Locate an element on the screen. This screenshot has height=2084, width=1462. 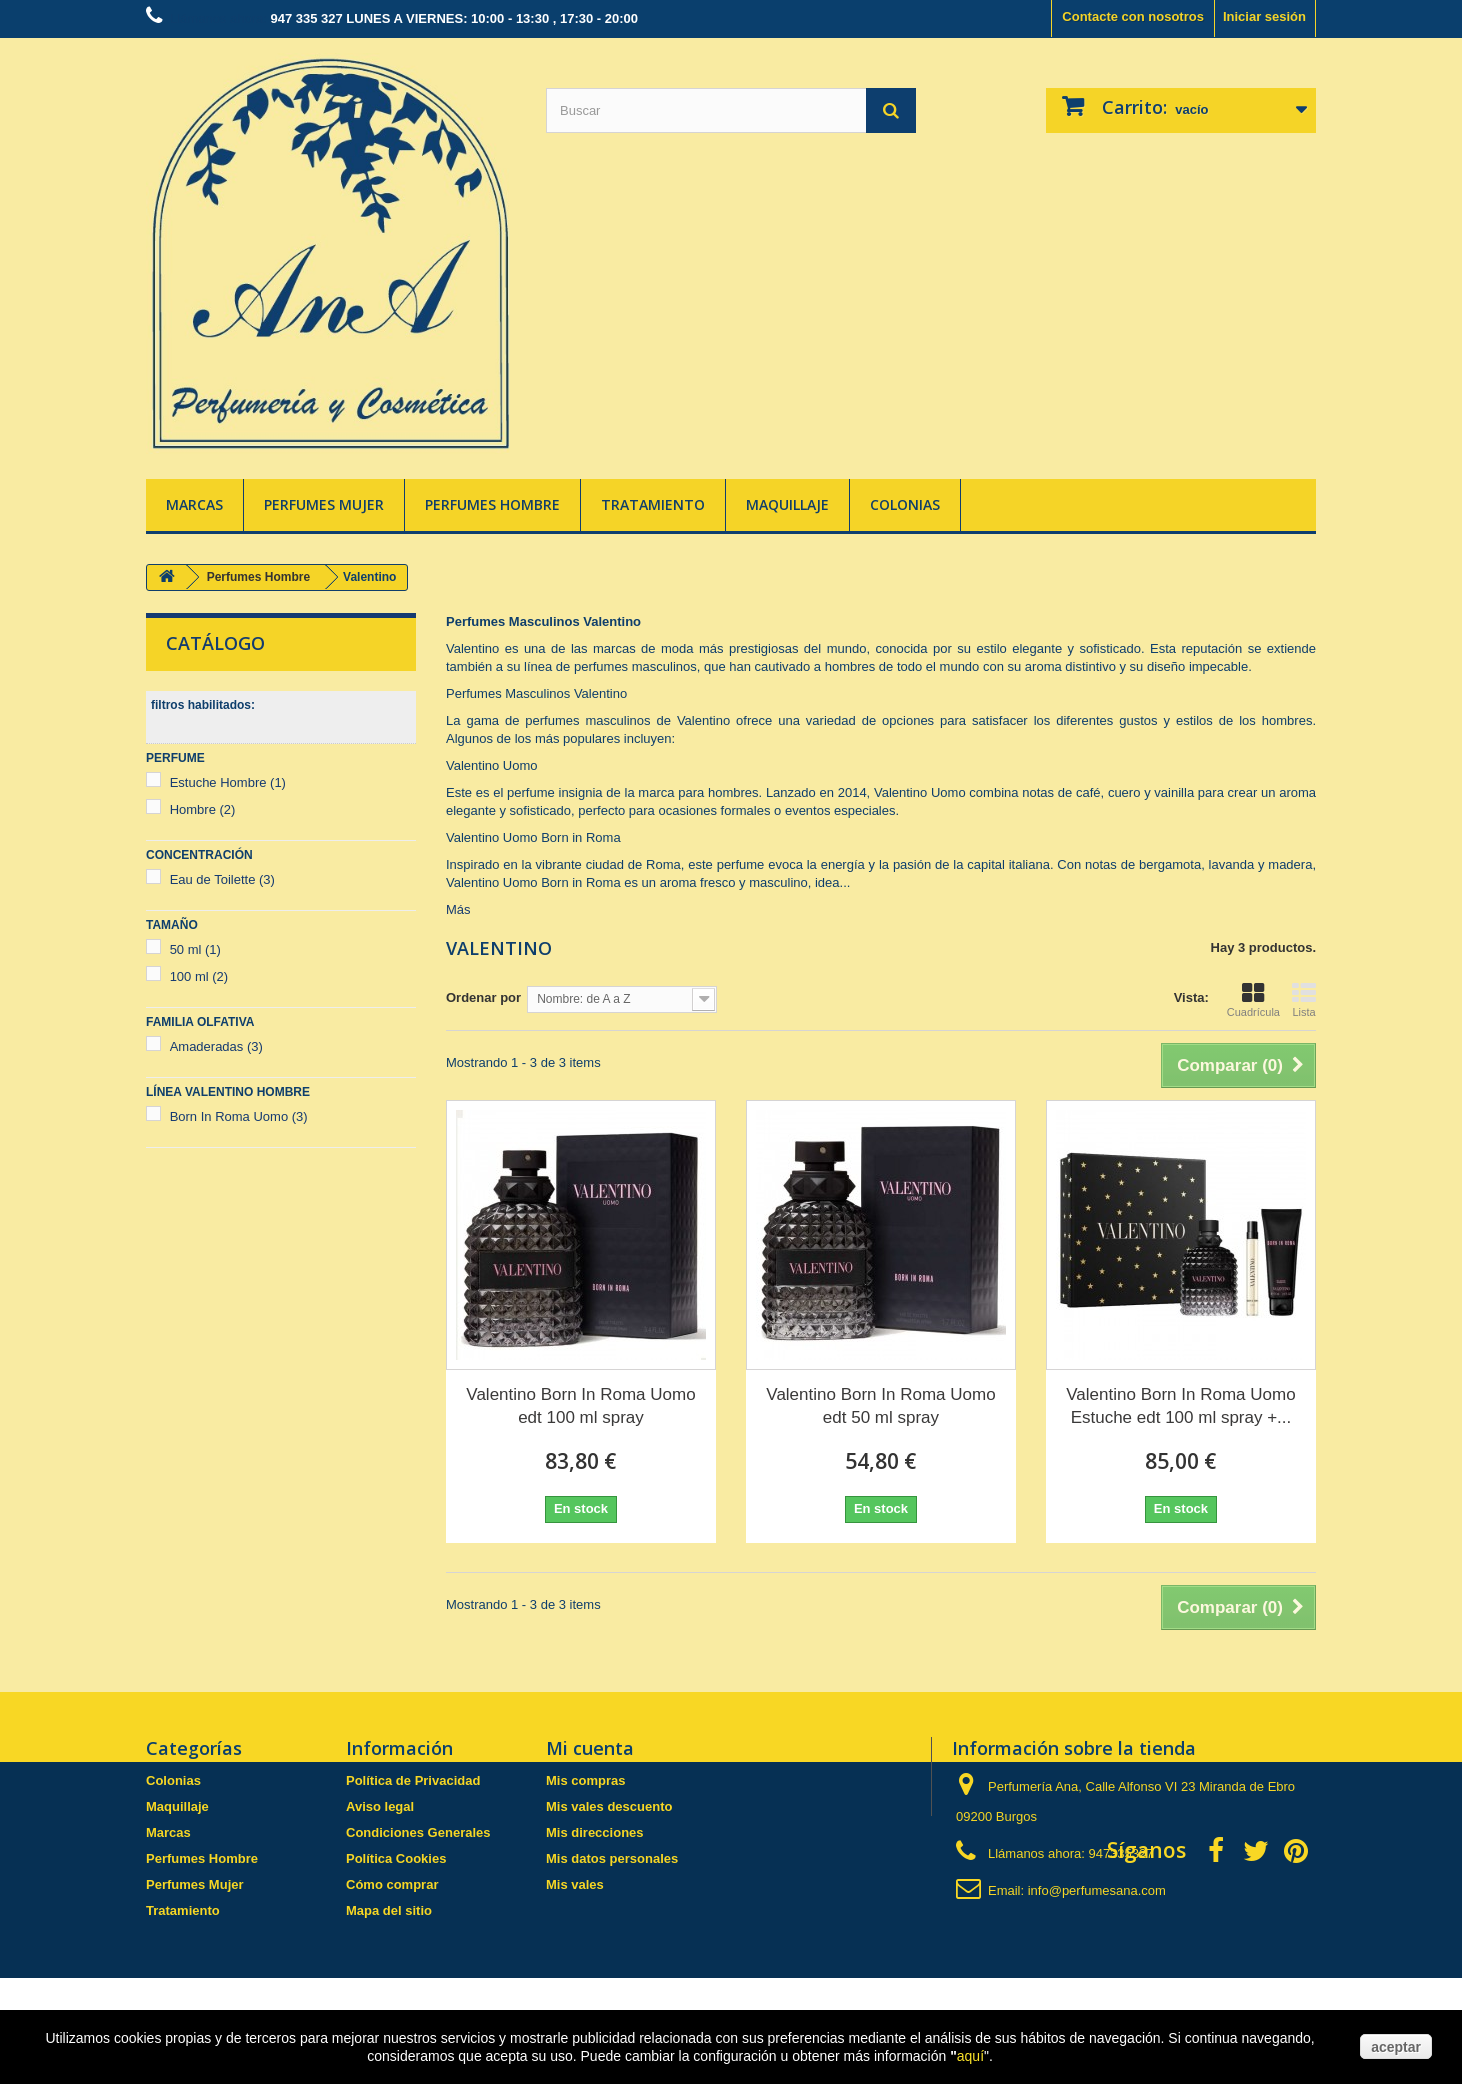
Mis vales is located at coordinates (575, 1884).